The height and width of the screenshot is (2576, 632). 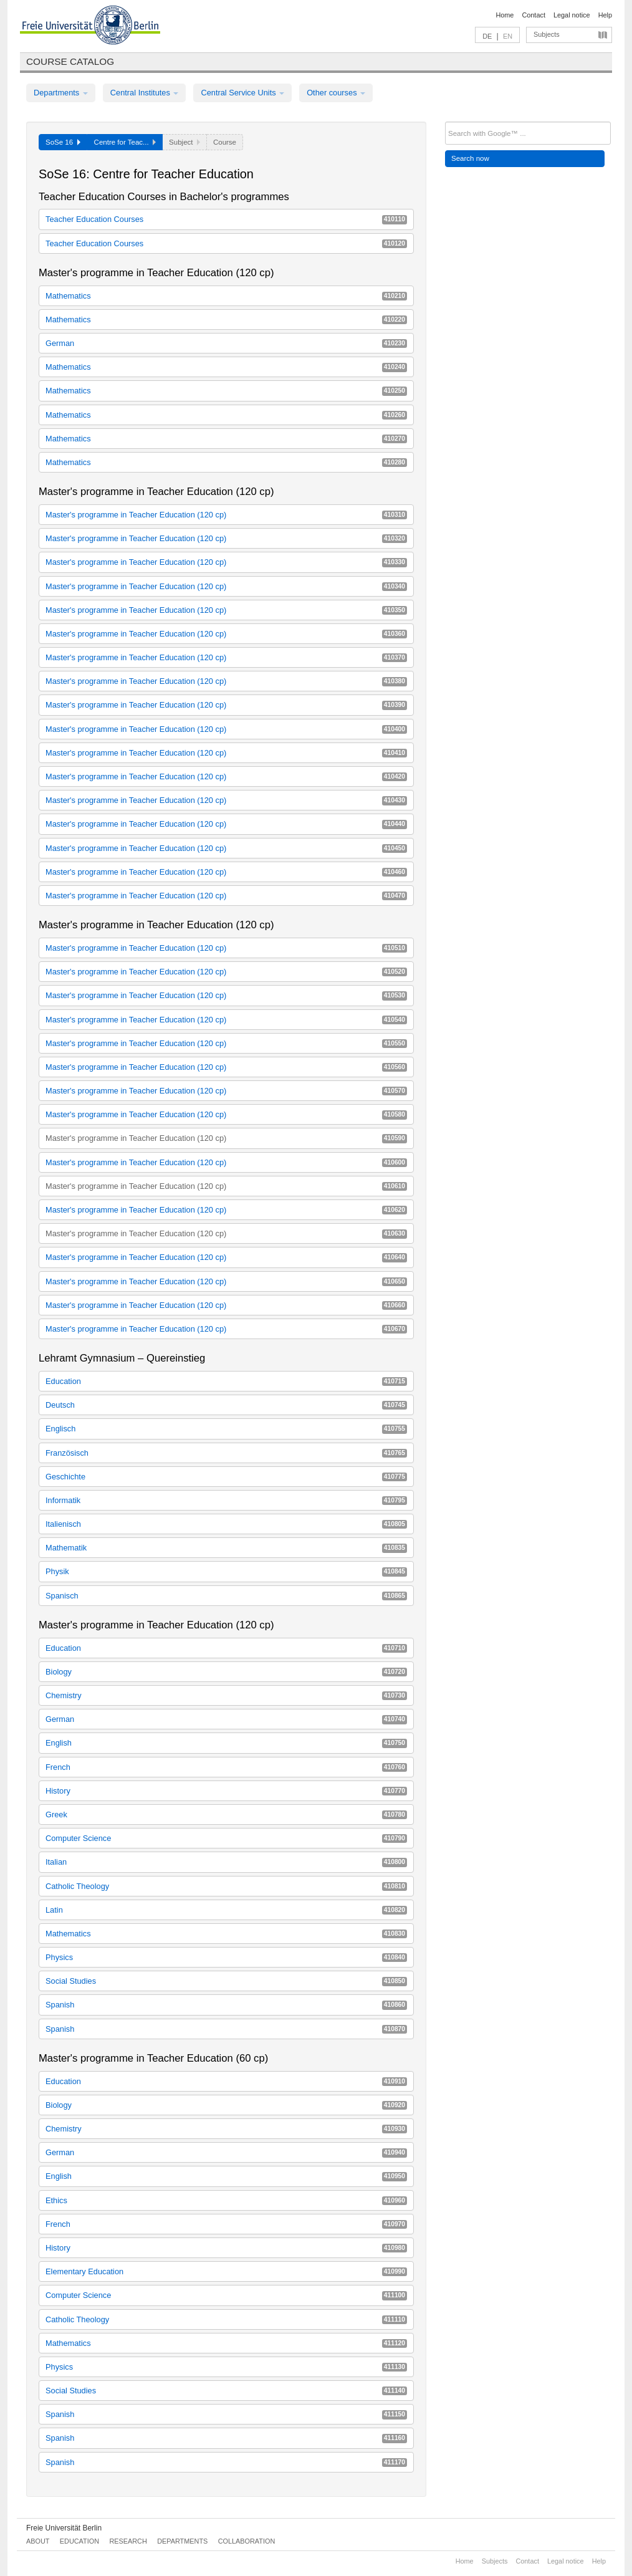 I want to click on History, so click(x=226, y=1790).